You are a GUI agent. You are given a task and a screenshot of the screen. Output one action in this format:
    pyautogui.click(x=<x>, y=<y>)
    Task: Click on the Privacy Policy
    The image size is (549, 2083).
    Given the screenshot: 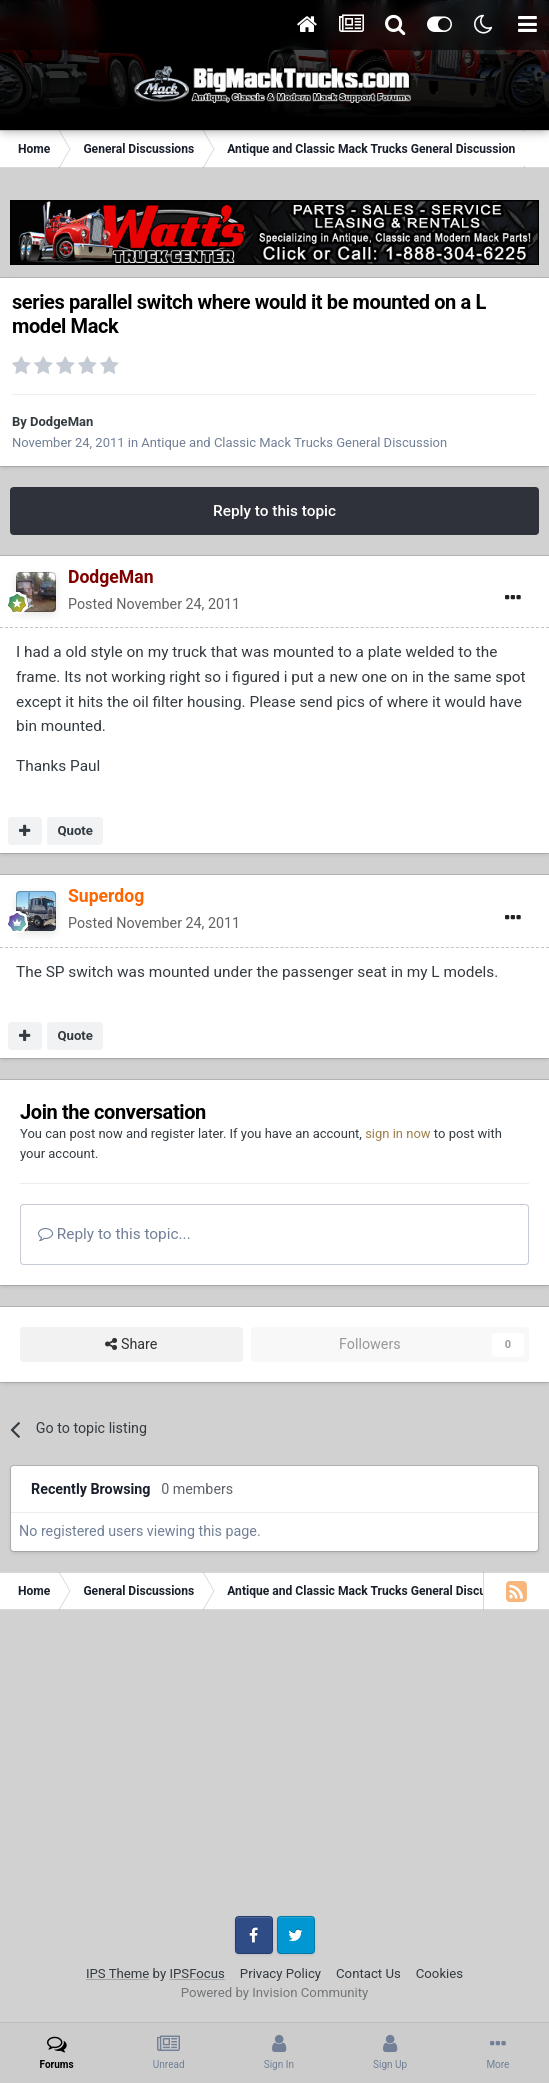 What is the action you would take?
    pyautogui.click(x=280, y=1973)
    